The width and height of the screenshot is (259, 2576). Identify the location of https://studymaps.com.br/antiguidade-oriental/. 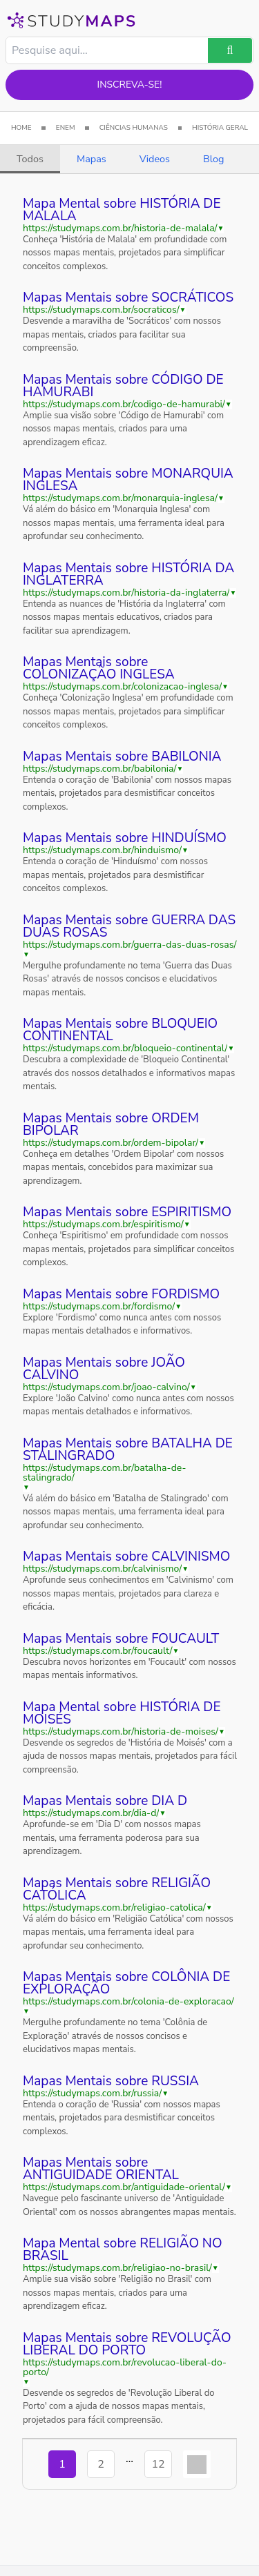
(124, 2187).